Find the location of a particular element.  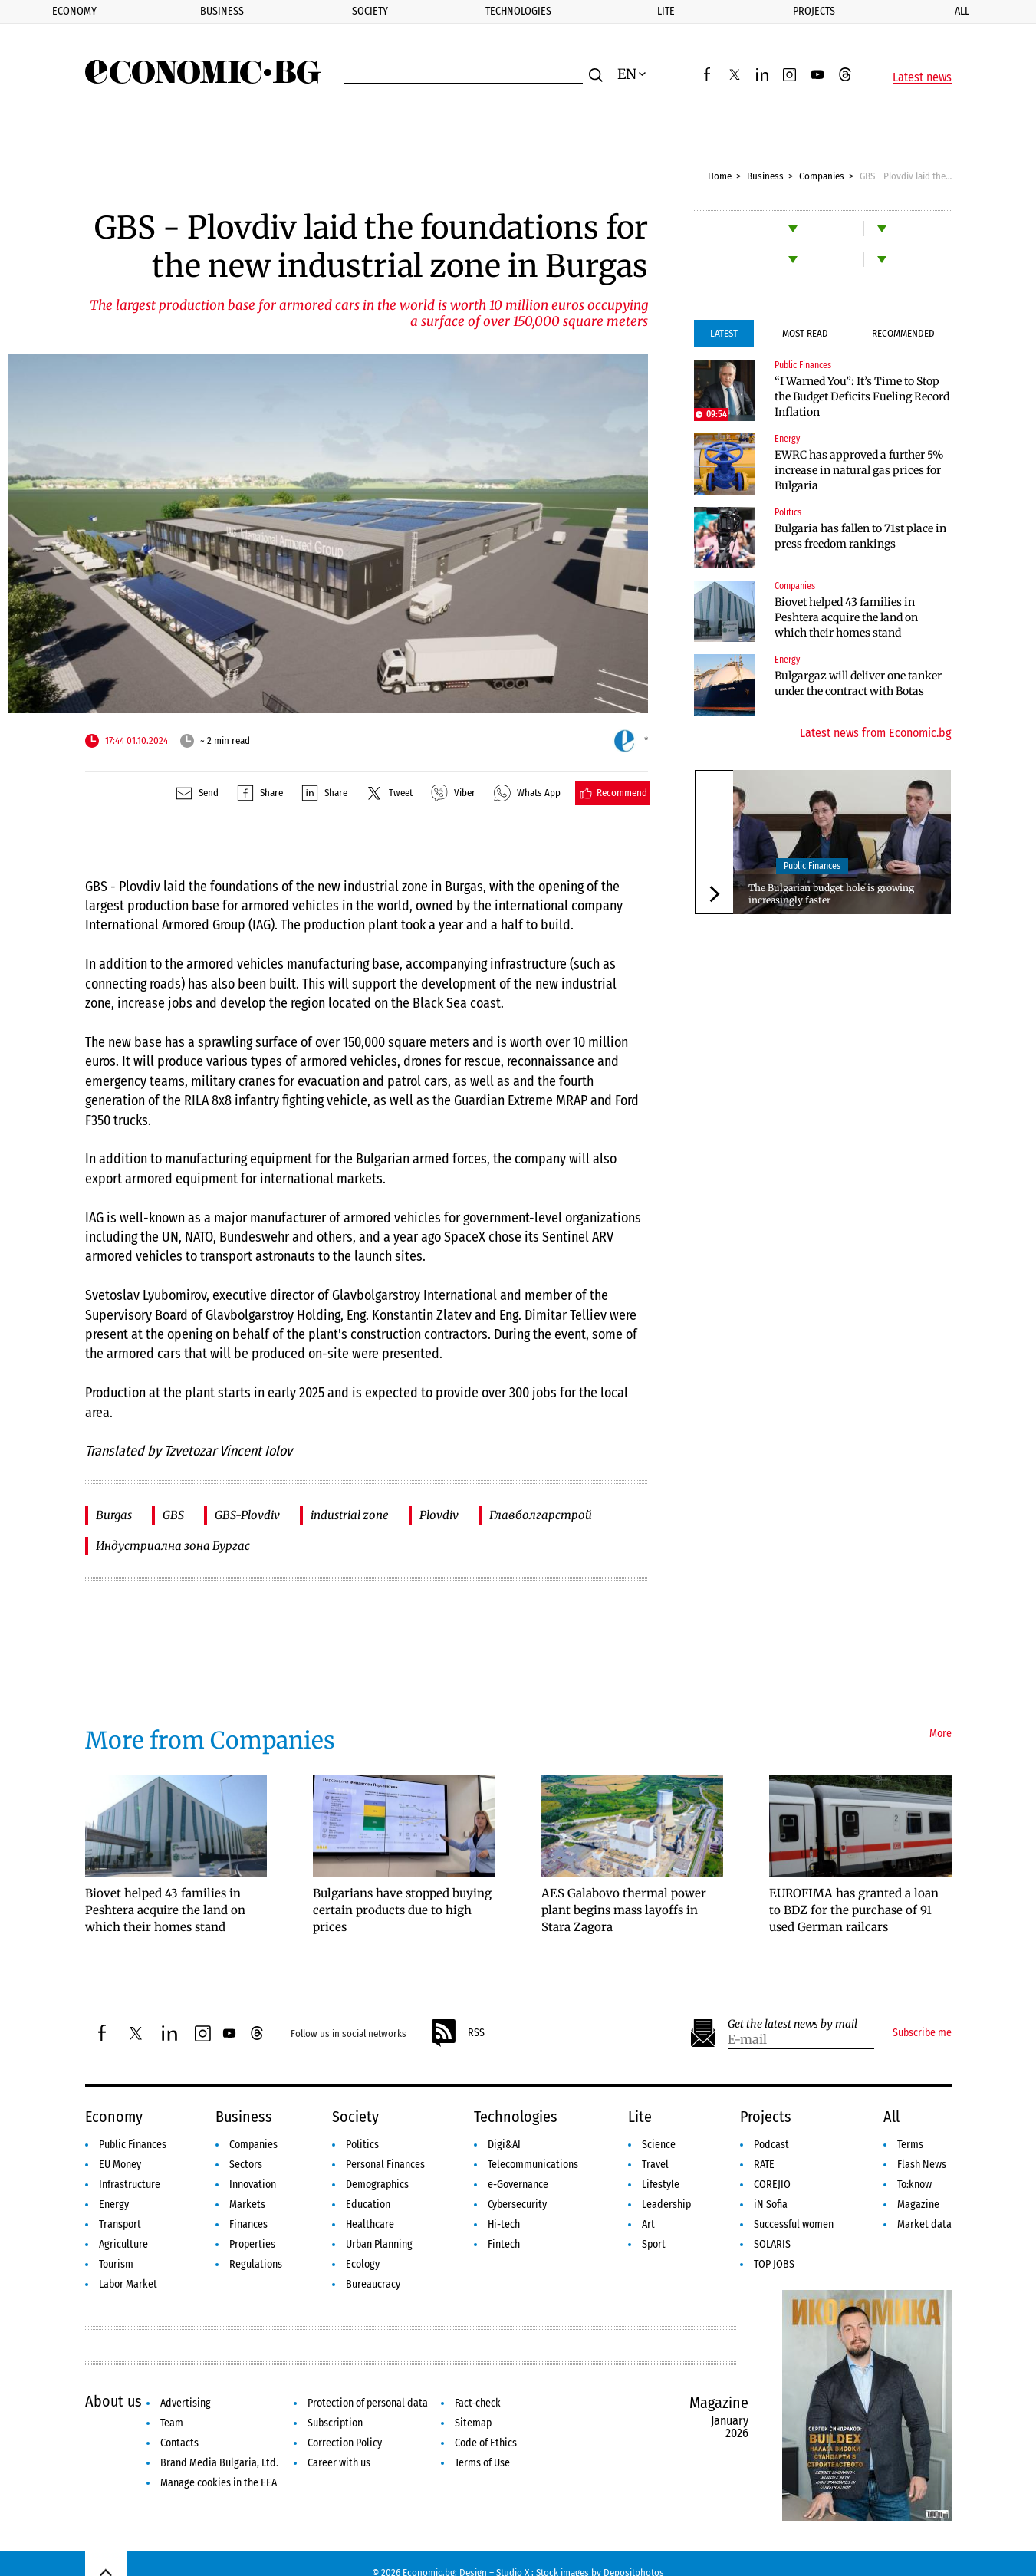

EUROFIMA has granted a loan to BDZ for the purchase of 91 used German railcars is located at coordinates (854, 1910).